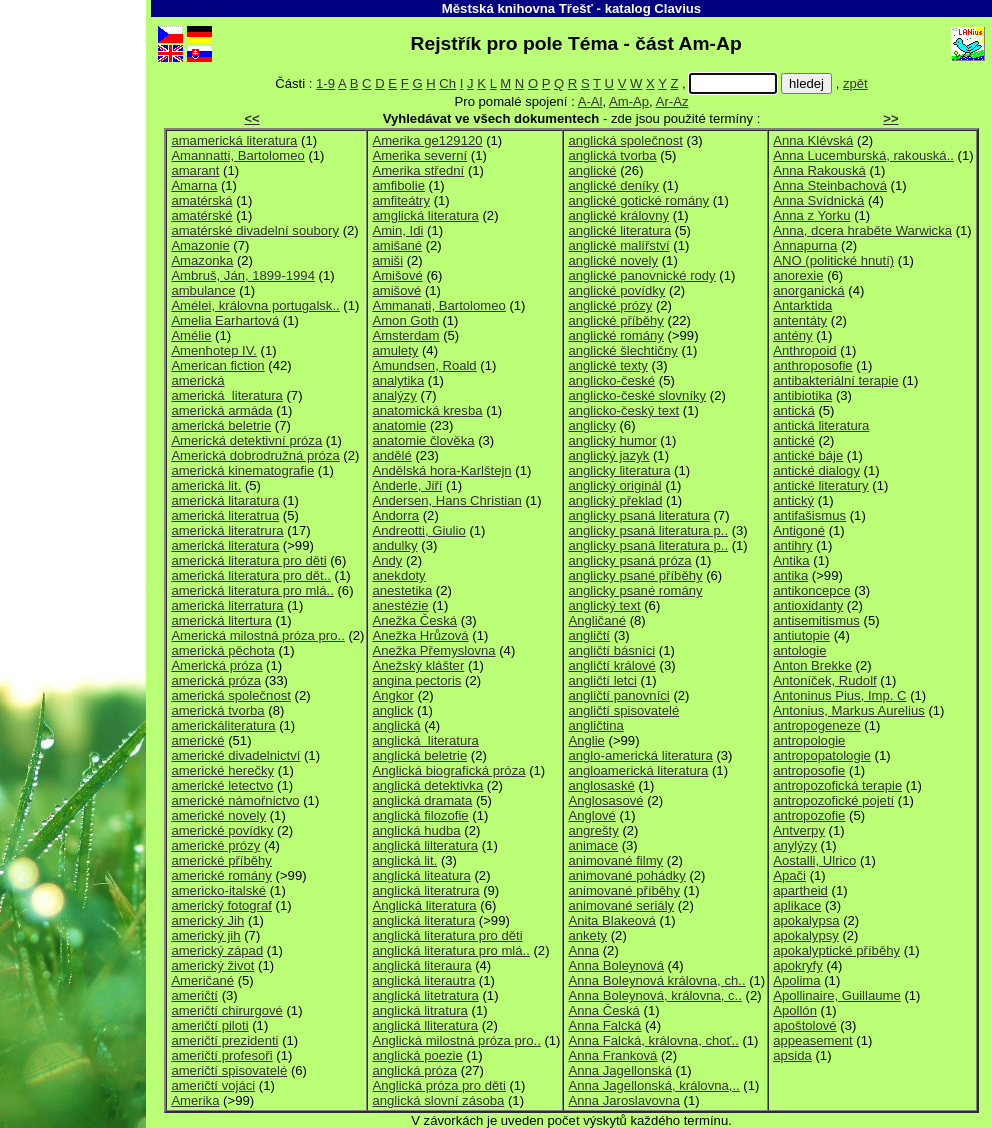  I want to click on Městská knihovna Třešť, so click(517, 8).